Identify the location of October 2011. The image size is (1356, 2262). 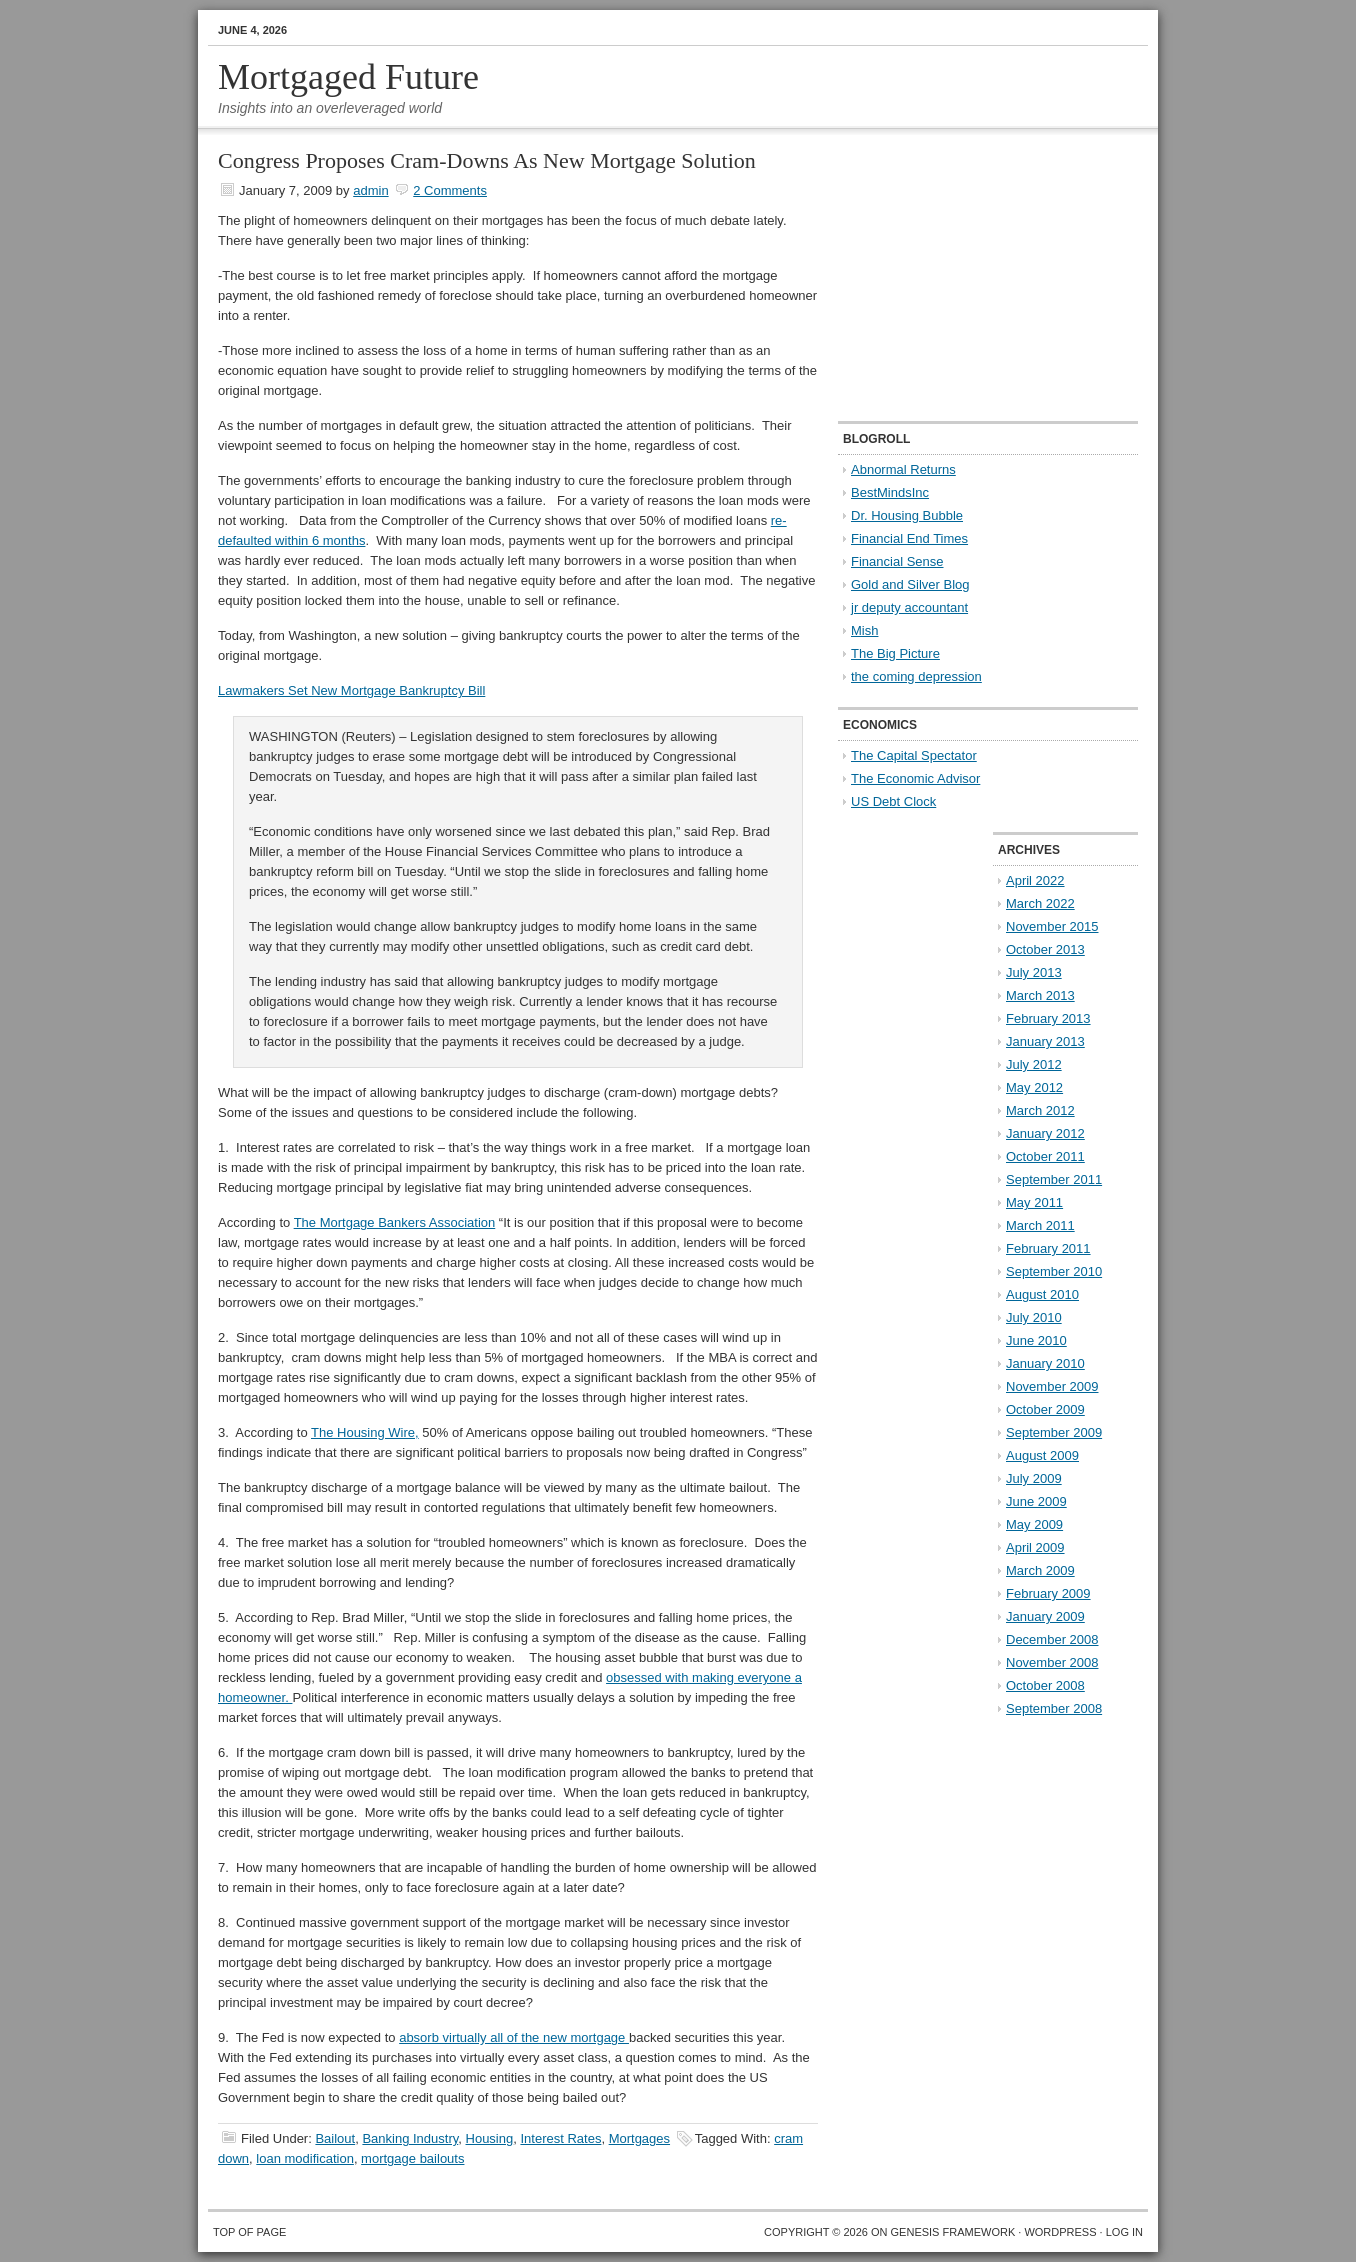
(1045, 1156).